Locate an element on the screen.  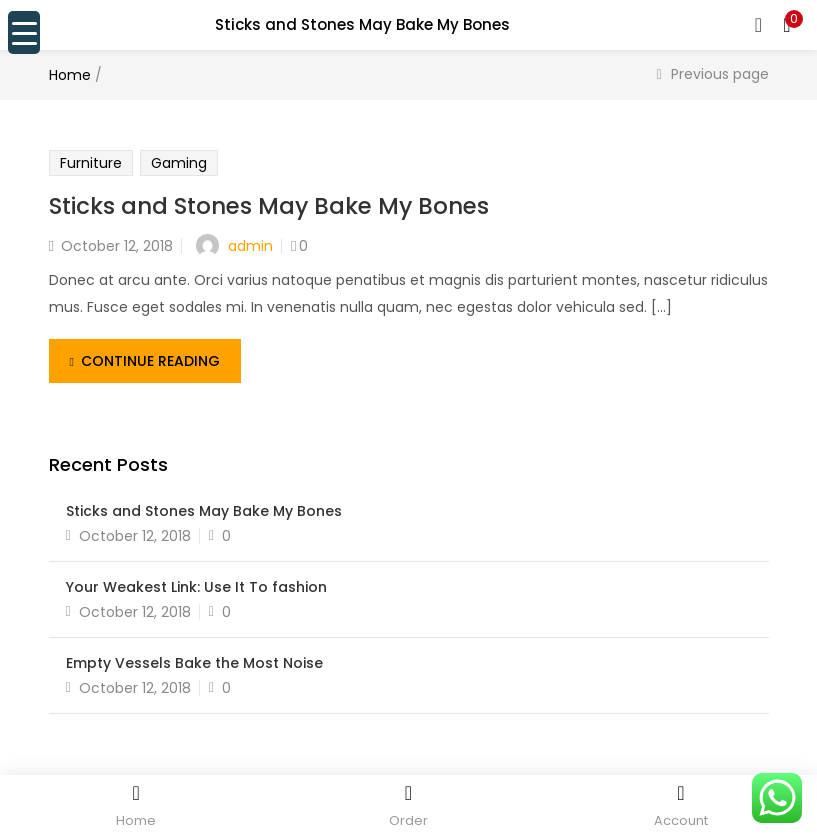
[Menu Trigger] is located at coordinates (24, 32).